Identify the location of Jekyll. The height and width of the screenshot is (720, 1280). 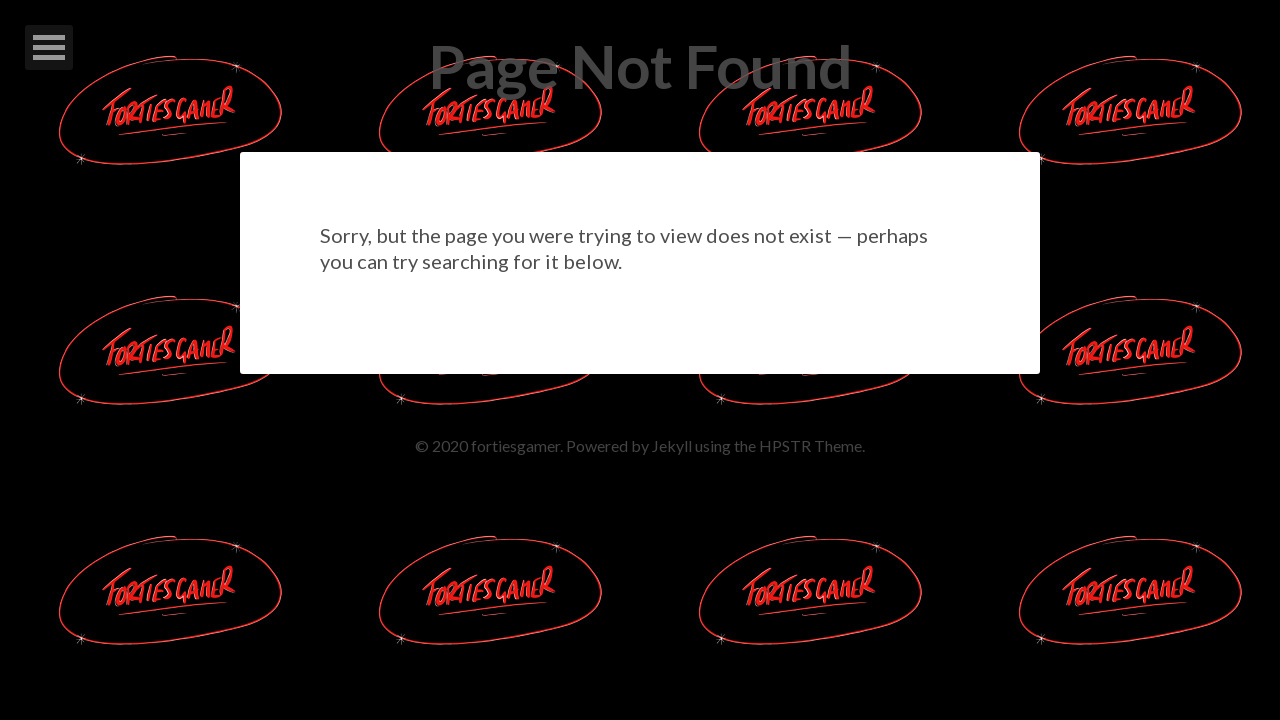
(672, 445).